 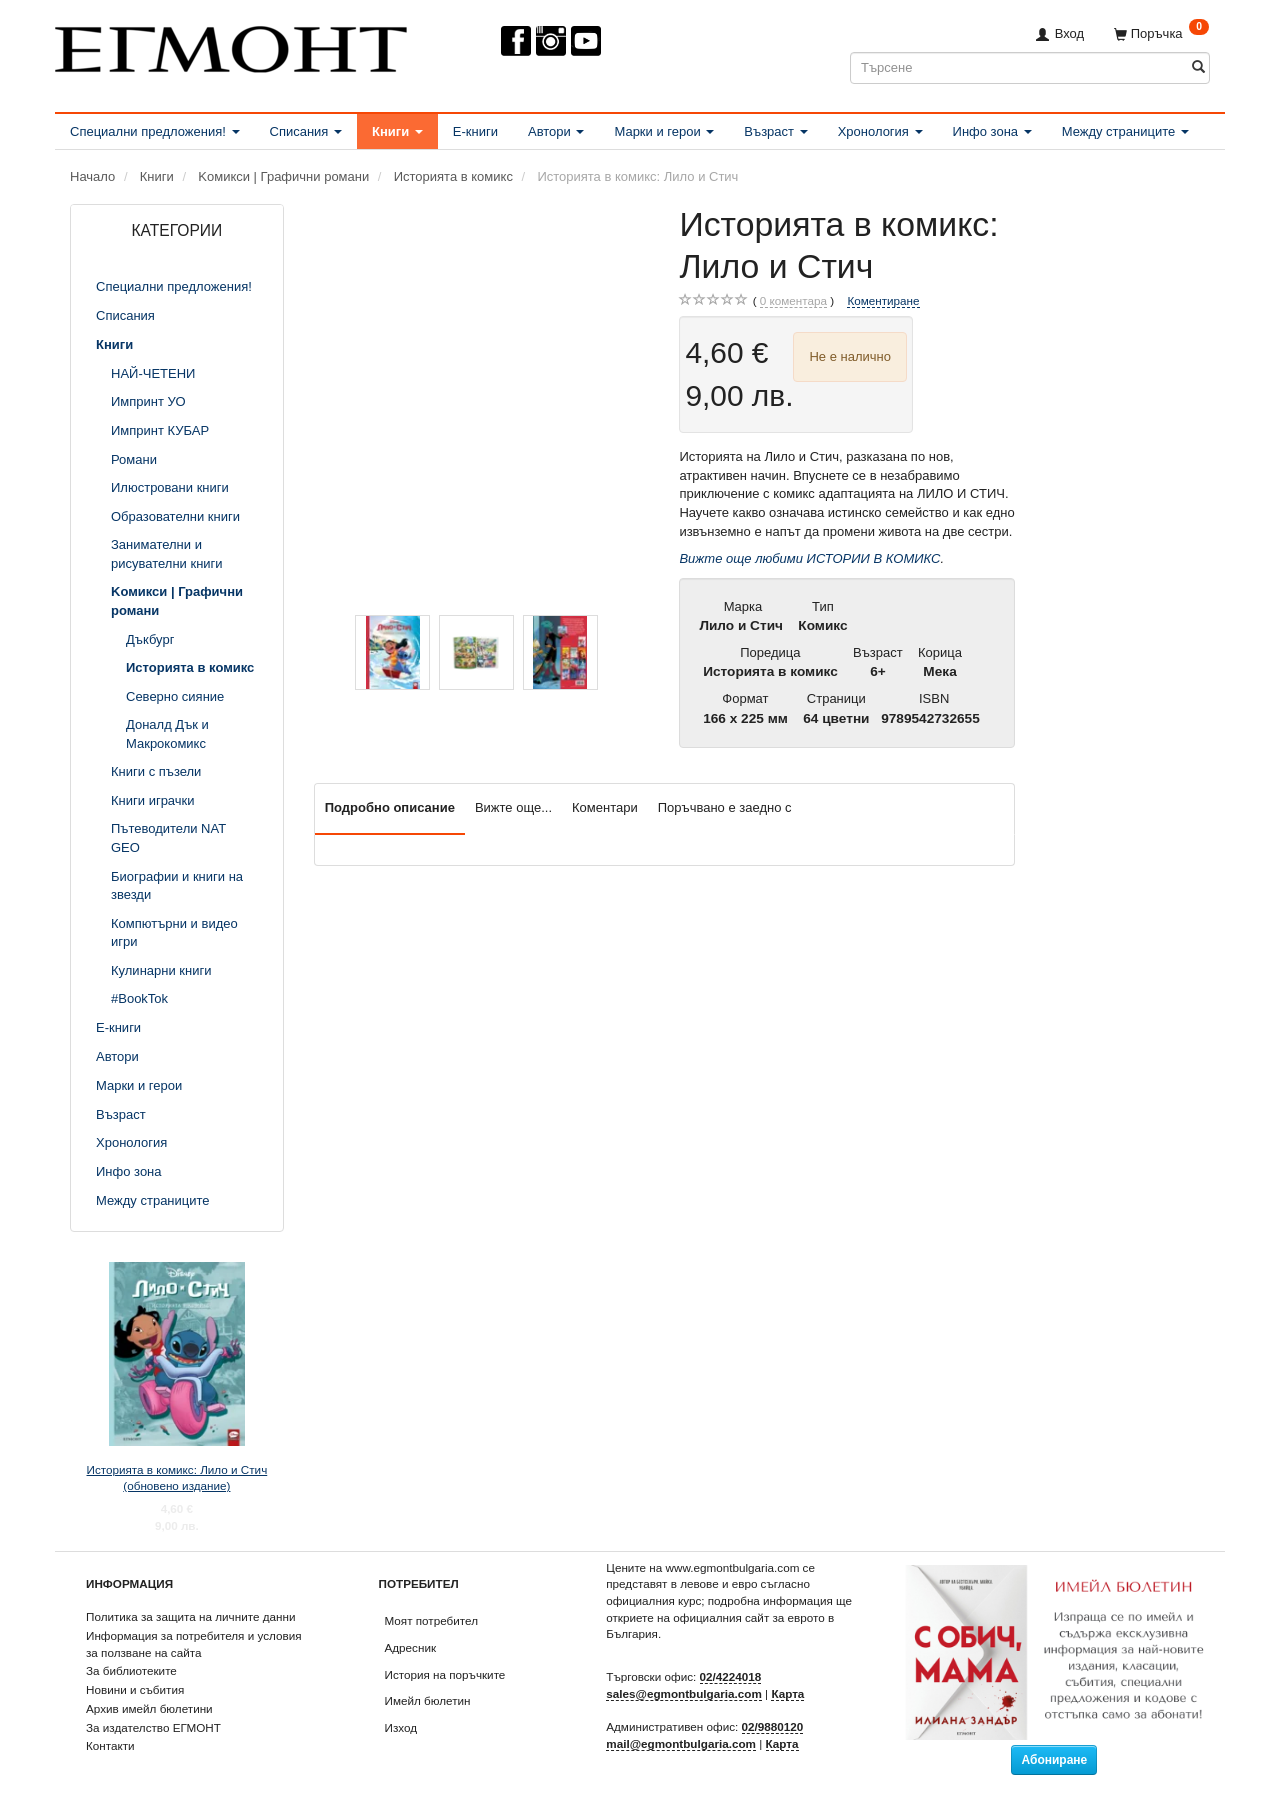 I want to click on Имейл бюлетин, so click(x=428, y=1700).